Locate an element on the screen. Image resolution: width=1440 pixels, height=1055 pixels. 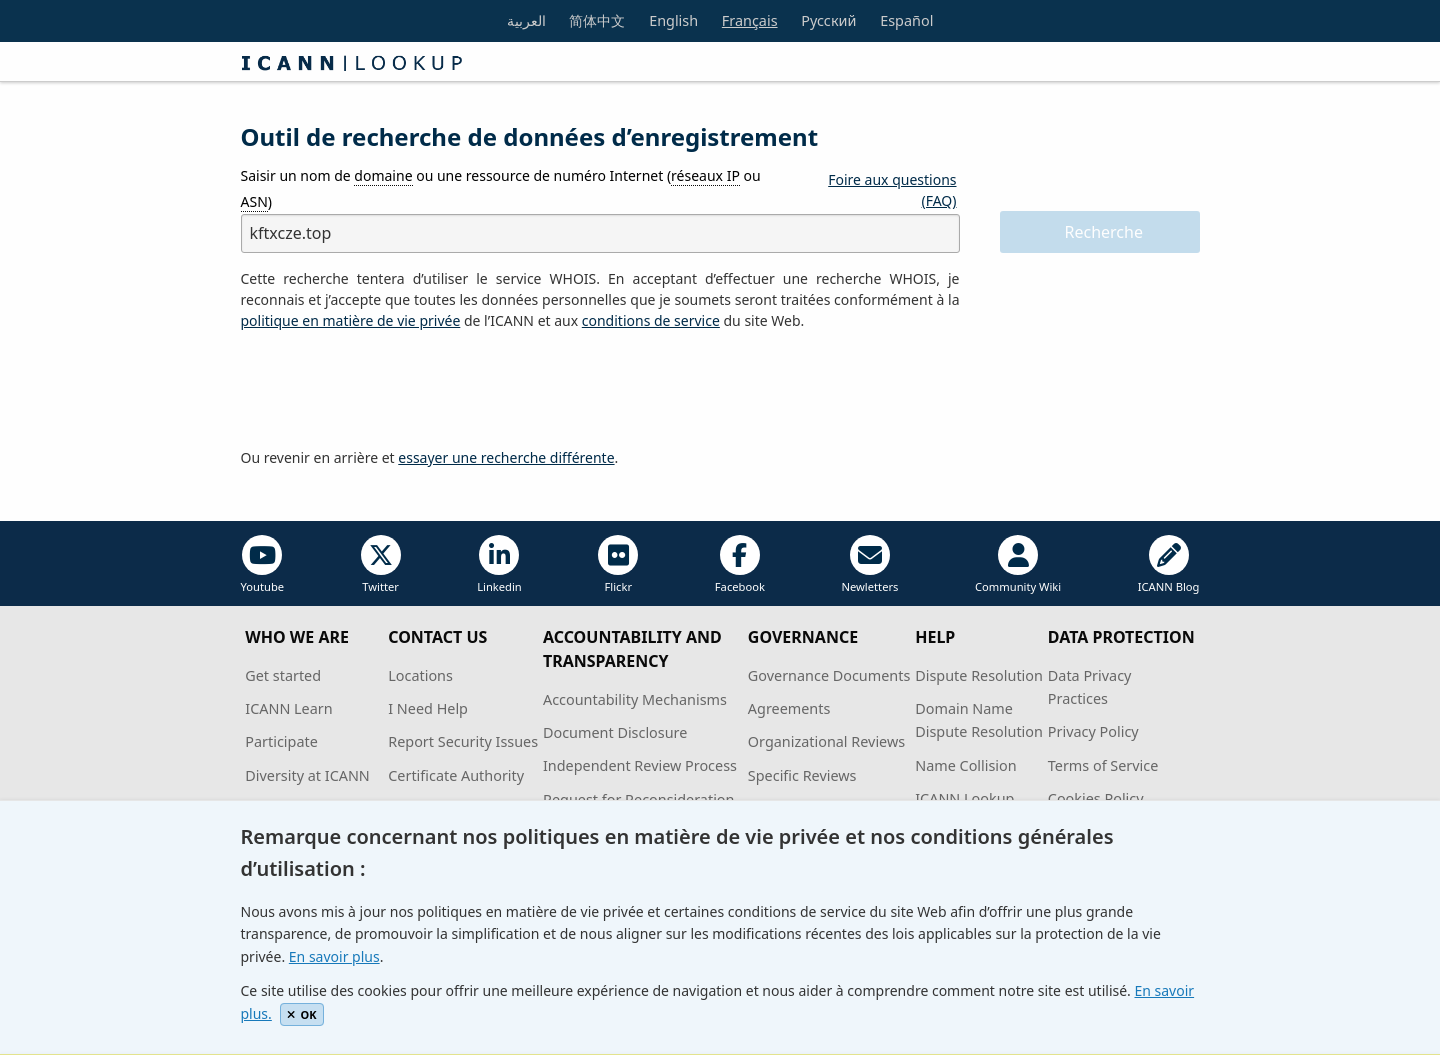
Certificate Authority is located at coordinates (456, 775).